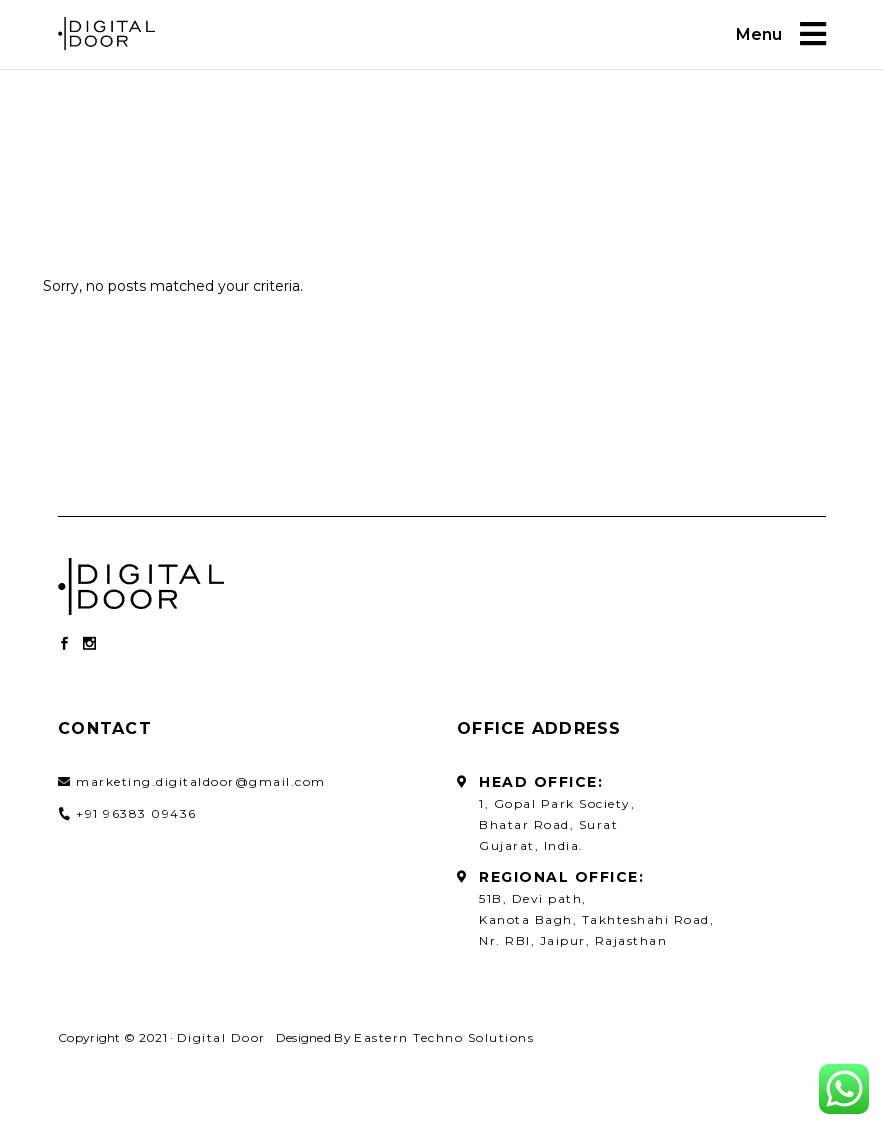 The width and height of the screenshot is (884, 1129). What do you see at coordinates (221, 1037) in the screenshot?
I see `Digital Door` at bounding box center [221, 1037].